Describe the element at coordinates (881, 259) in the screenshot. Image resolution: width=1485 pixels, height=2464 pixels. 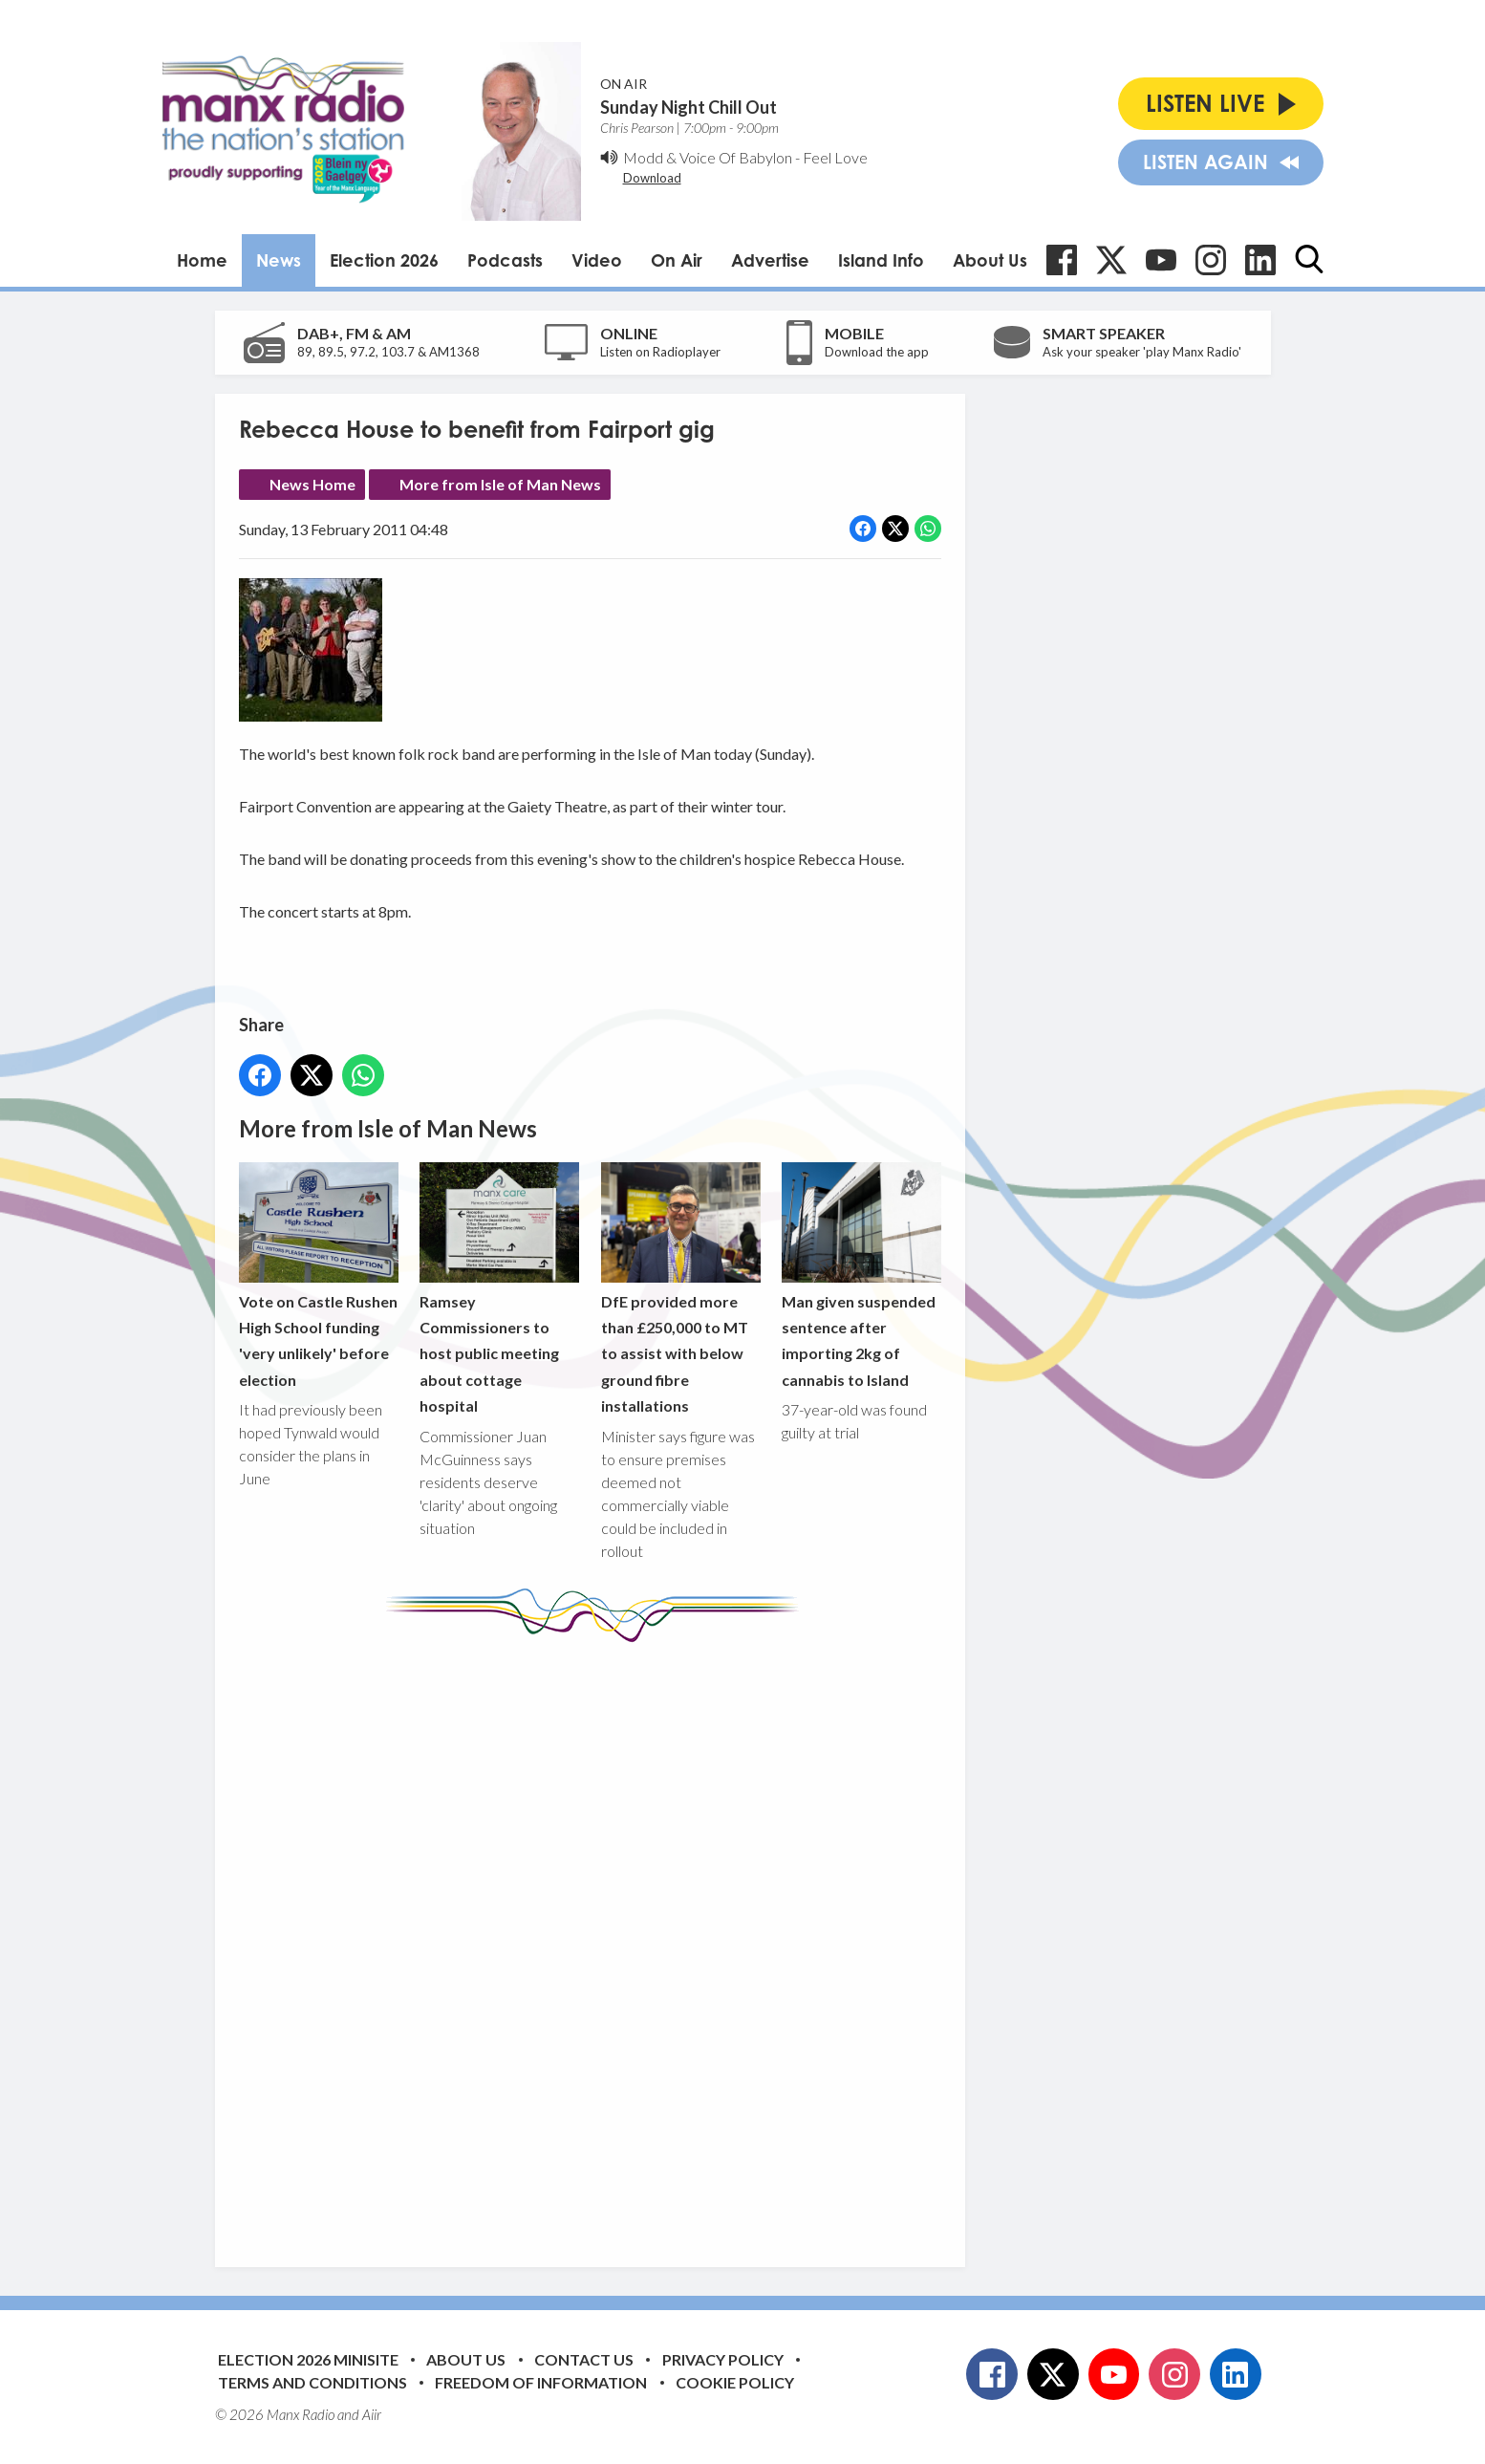
I see `Island Info` at that location.